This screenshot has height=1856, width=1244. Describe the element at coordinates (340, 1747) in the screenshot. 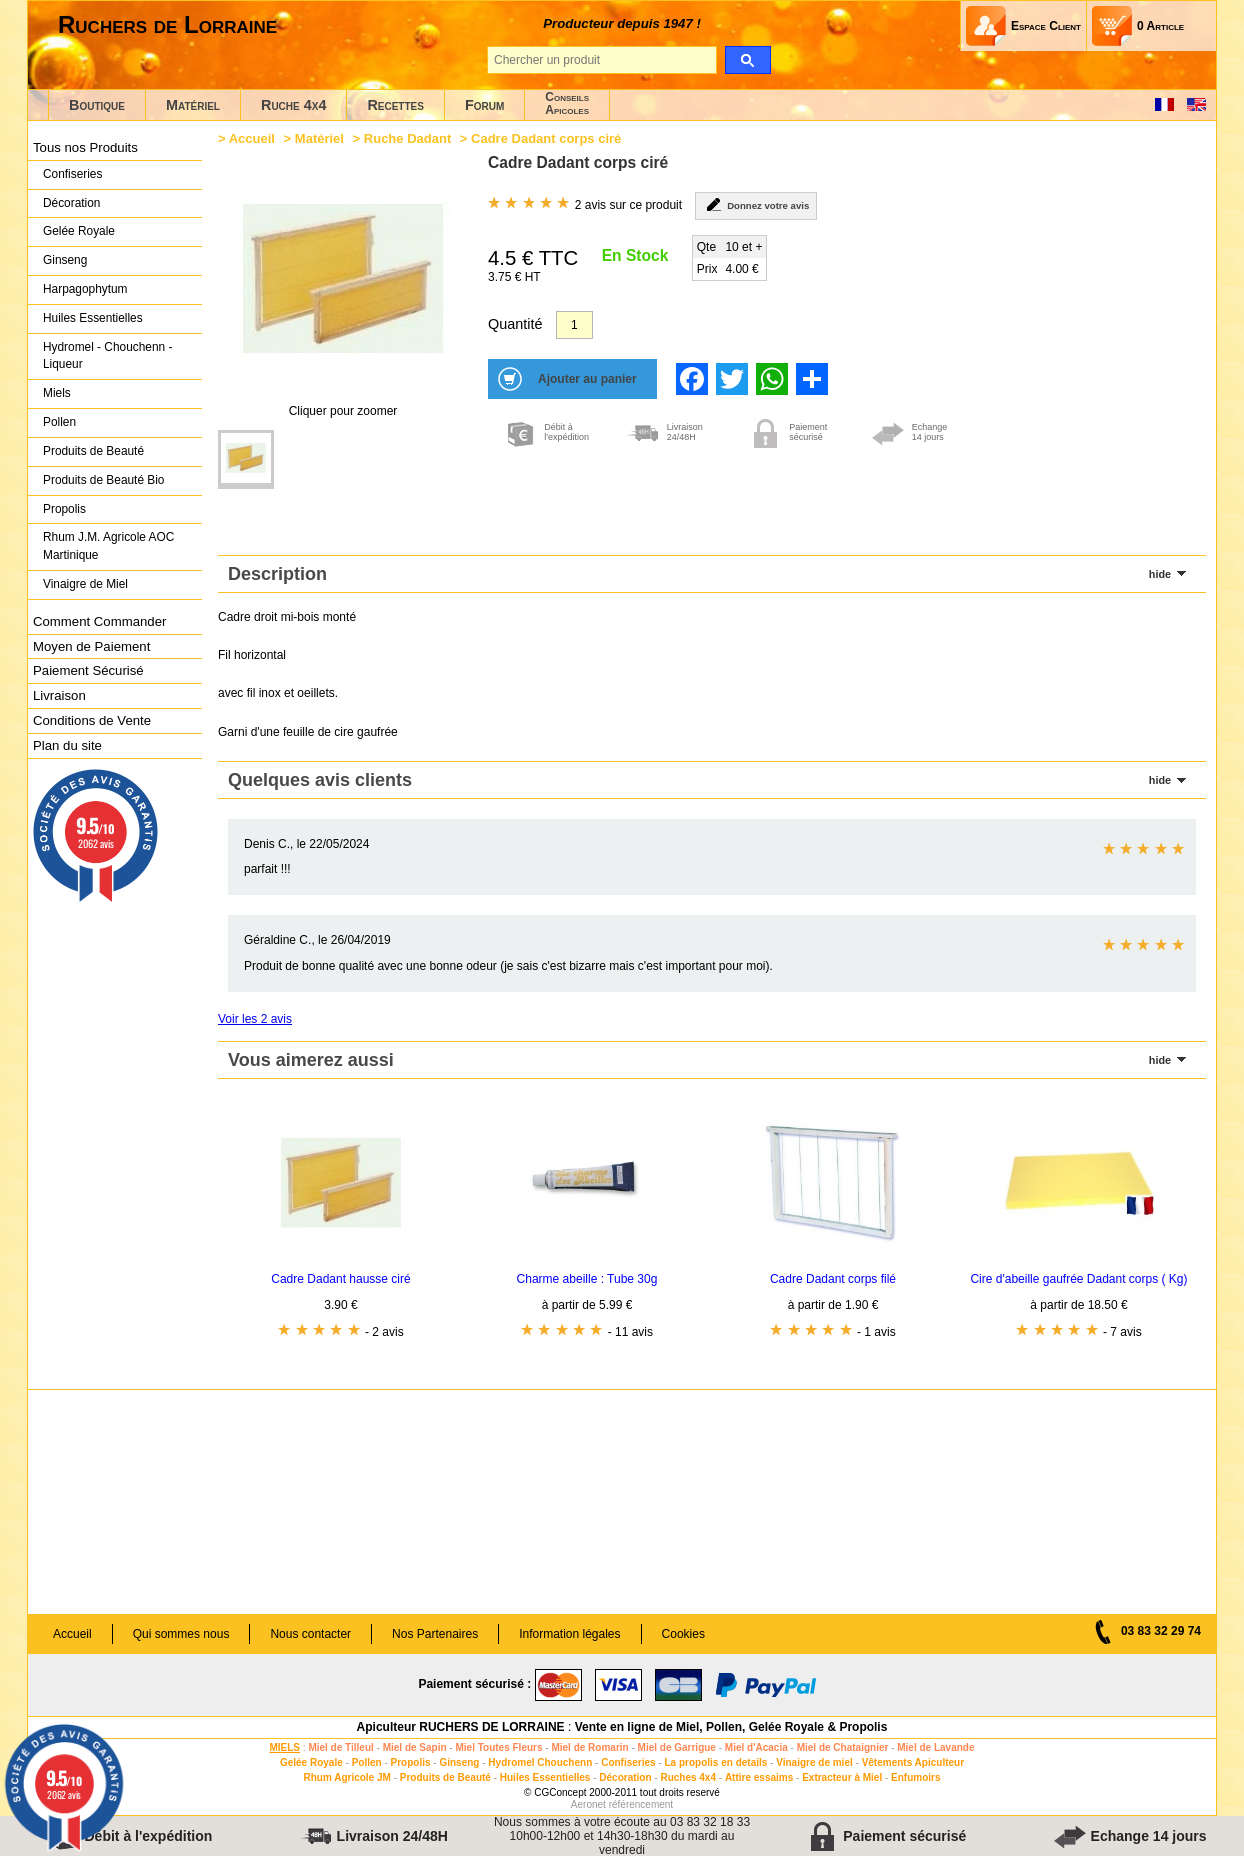

I see `Miel de Tilleul` at that location.